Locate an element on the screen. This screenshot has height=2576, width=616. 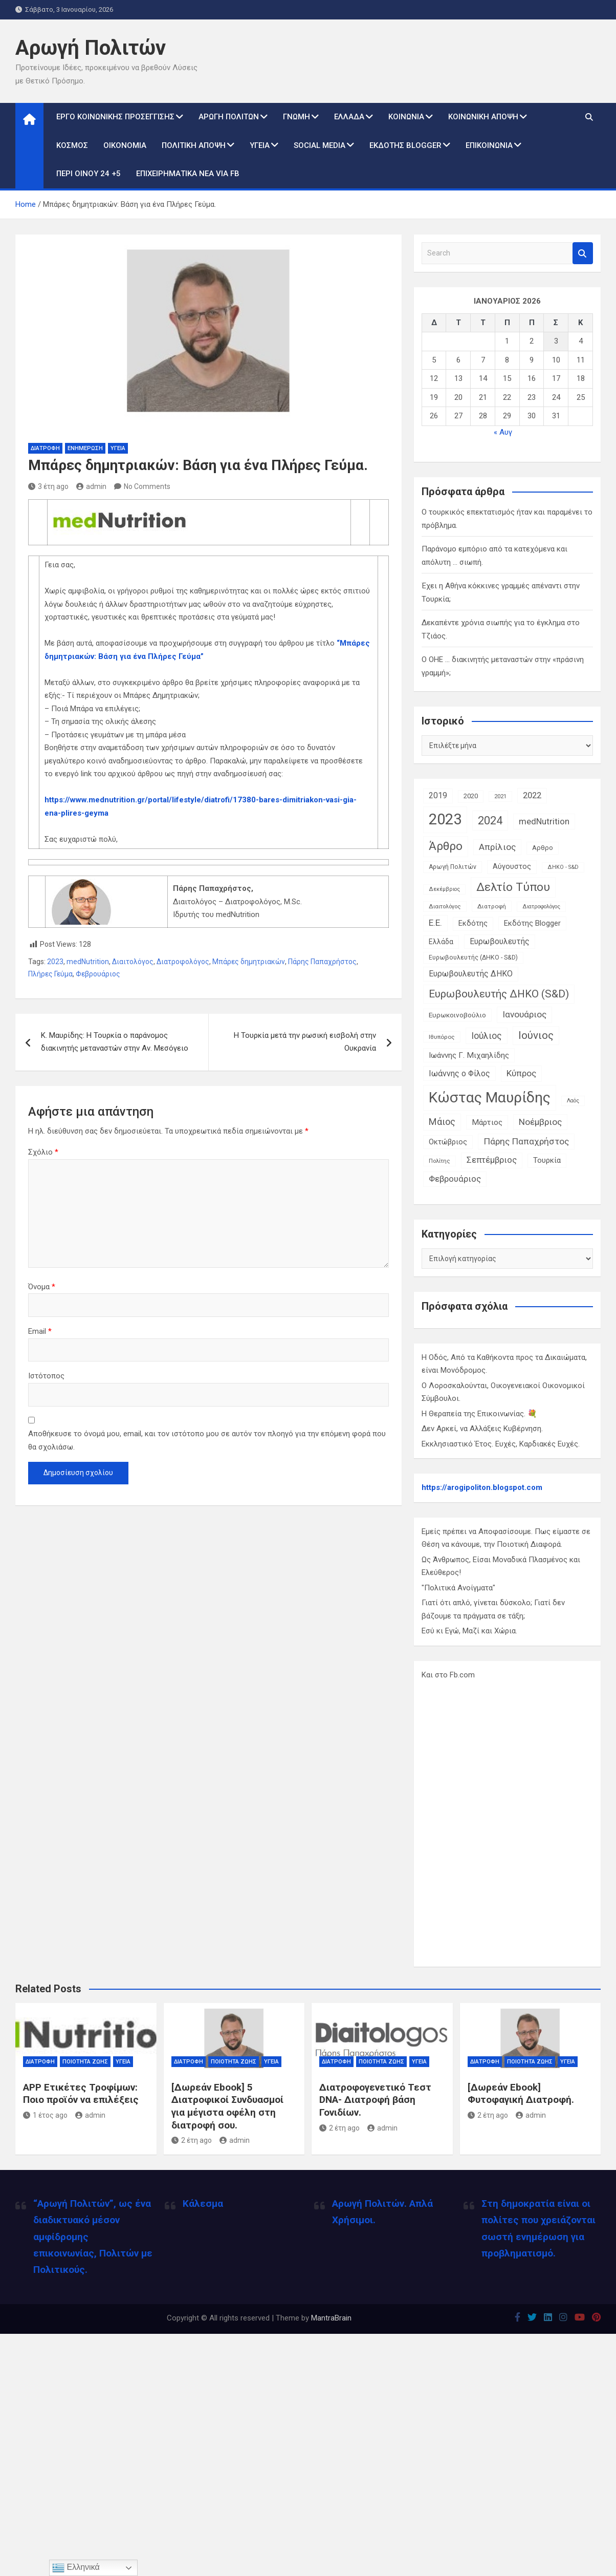
Ευρωβουλευτής ΔΗΚΟ (S&D) [Ευρωβουλευτής ΔΗΚΟ (S&D) (48 στοιχεία)] is located at coordinates (499, 994).